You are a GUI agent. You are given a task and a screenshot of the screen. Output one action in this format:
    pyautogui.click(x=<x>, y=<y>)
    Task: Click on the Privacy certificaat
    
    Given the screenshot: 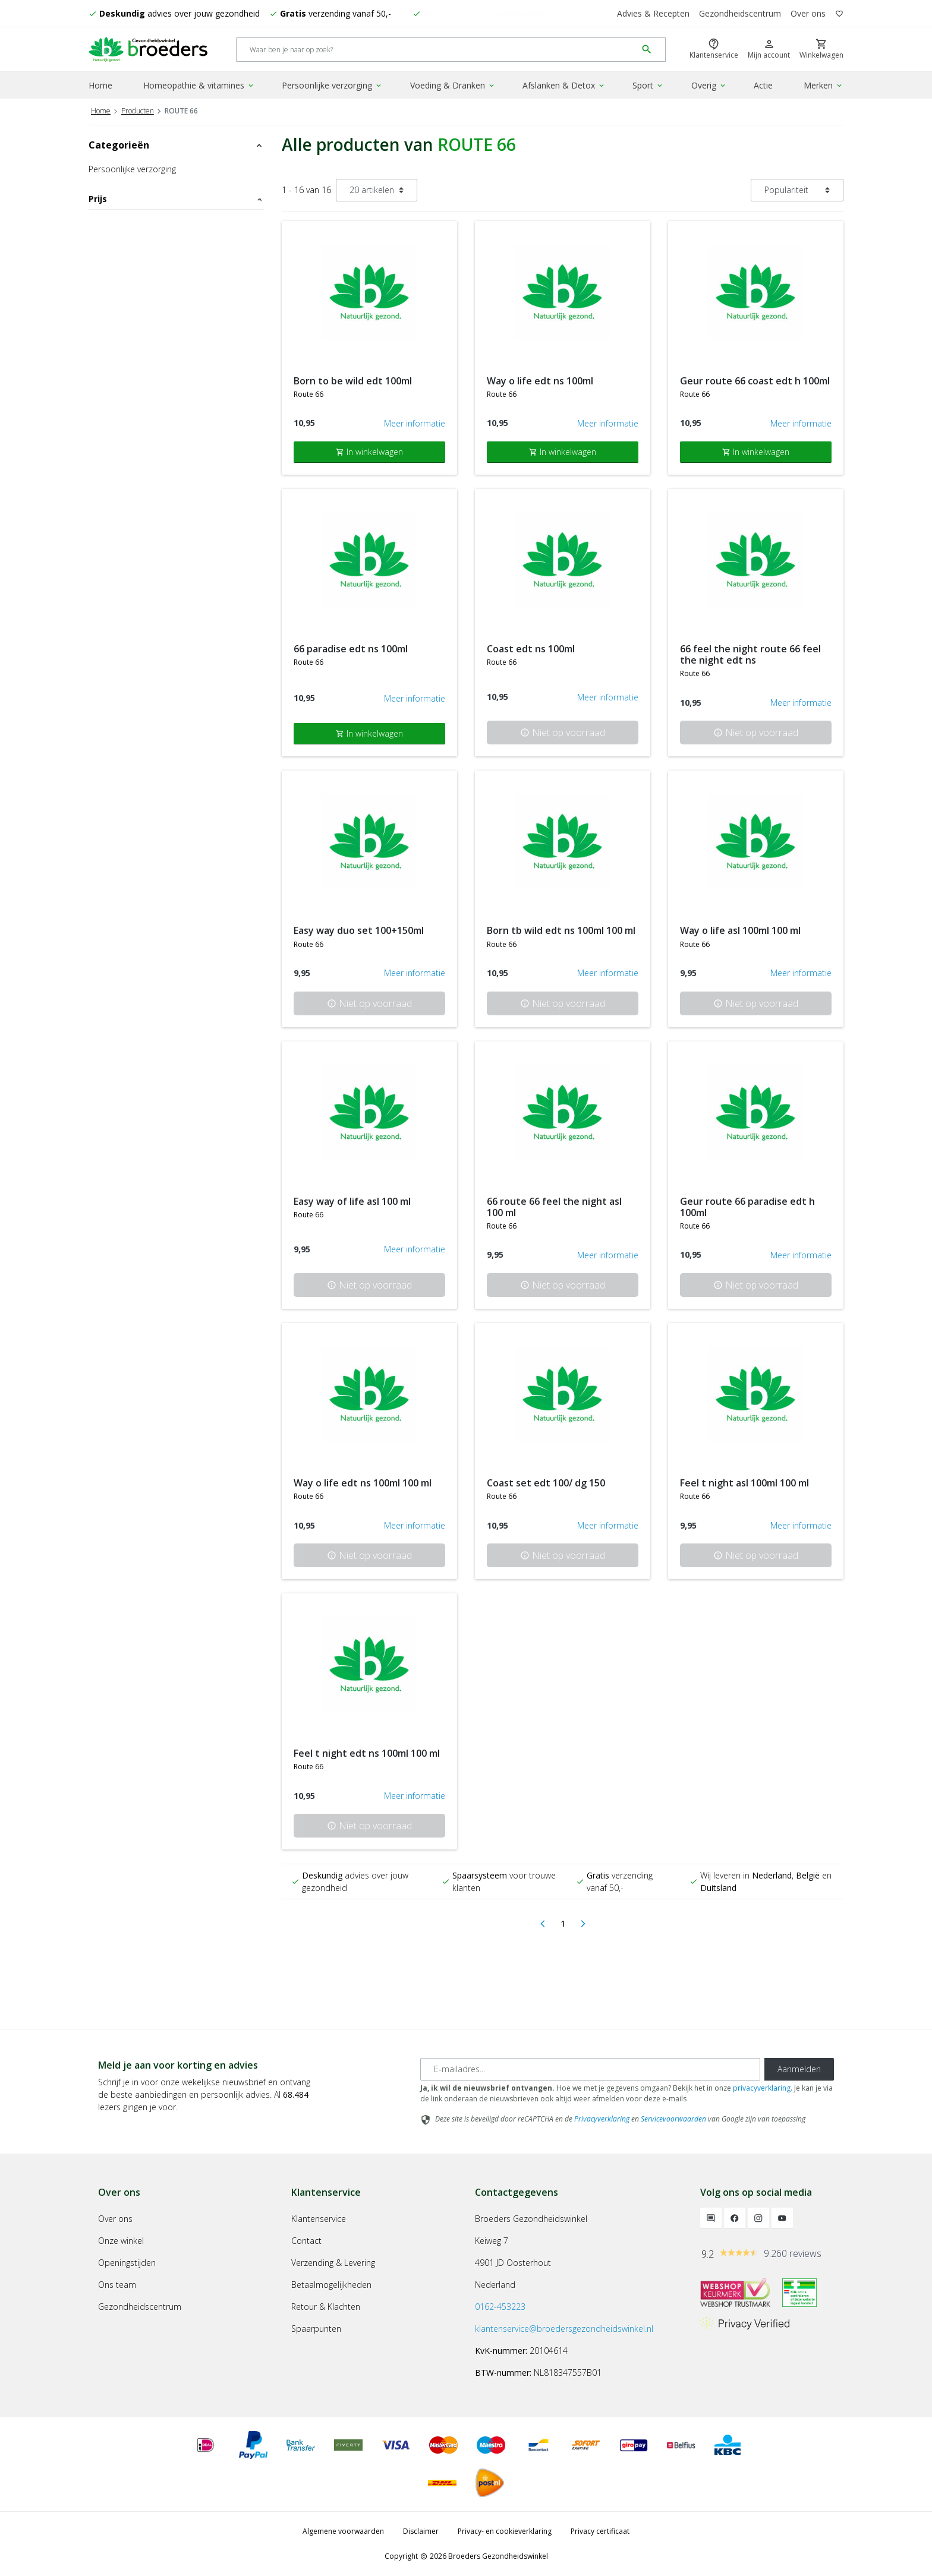 What is the action you would take?
    pyautogui.click(x=600, y=2531)
    